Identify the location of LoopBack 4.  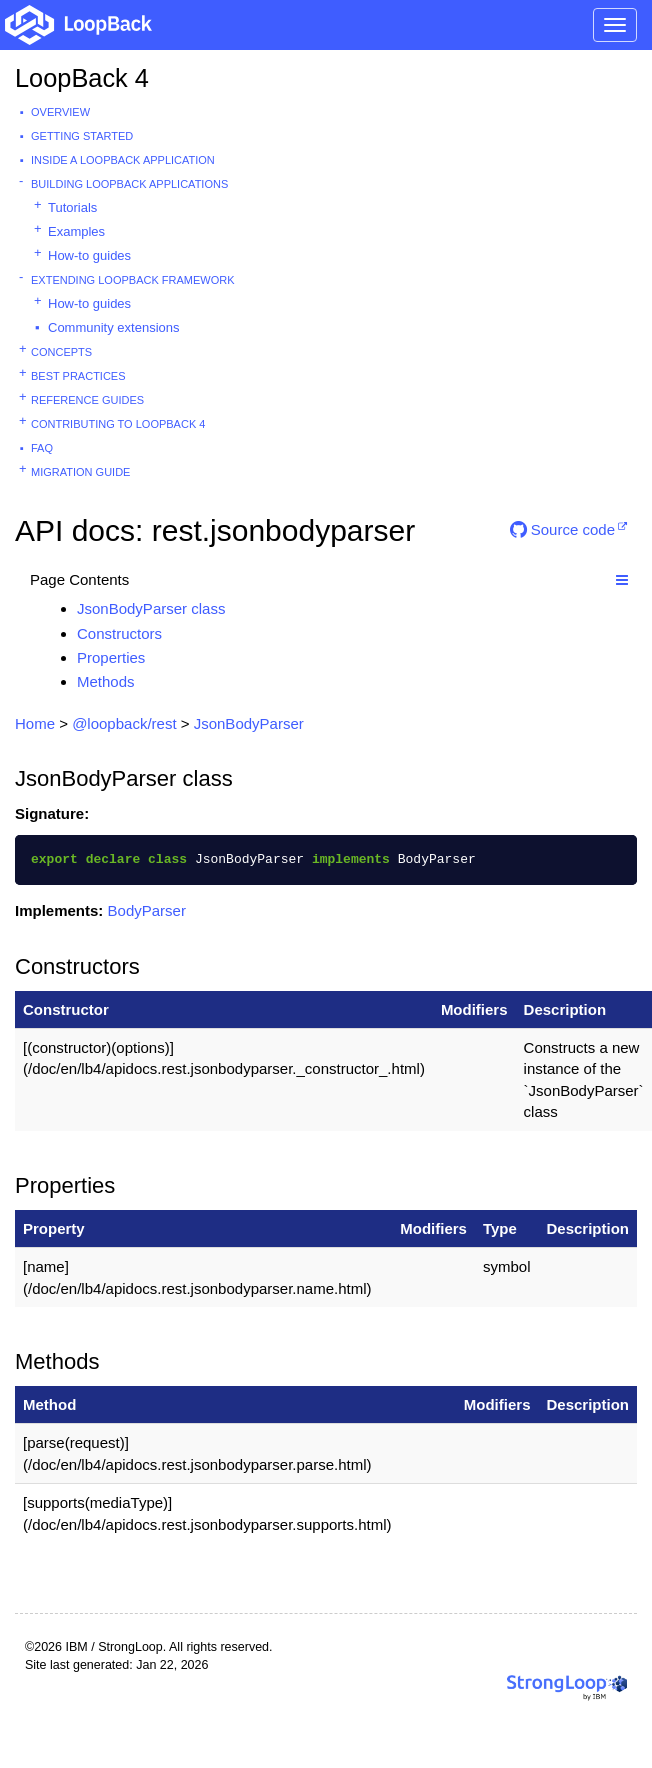
(82, 78).